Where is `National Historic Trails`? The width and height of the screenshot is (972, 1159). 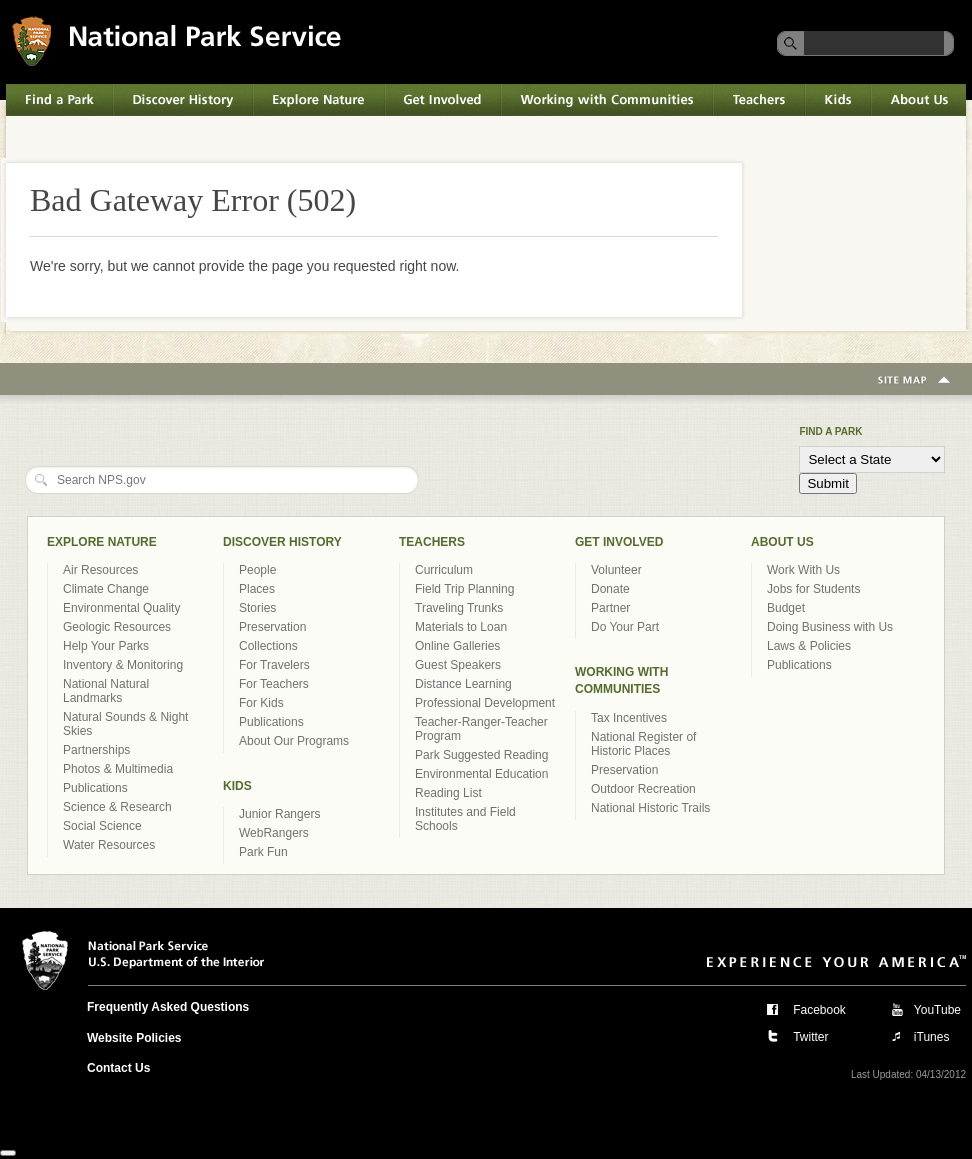 National Historic Trails is located at coordinates (650, 808).